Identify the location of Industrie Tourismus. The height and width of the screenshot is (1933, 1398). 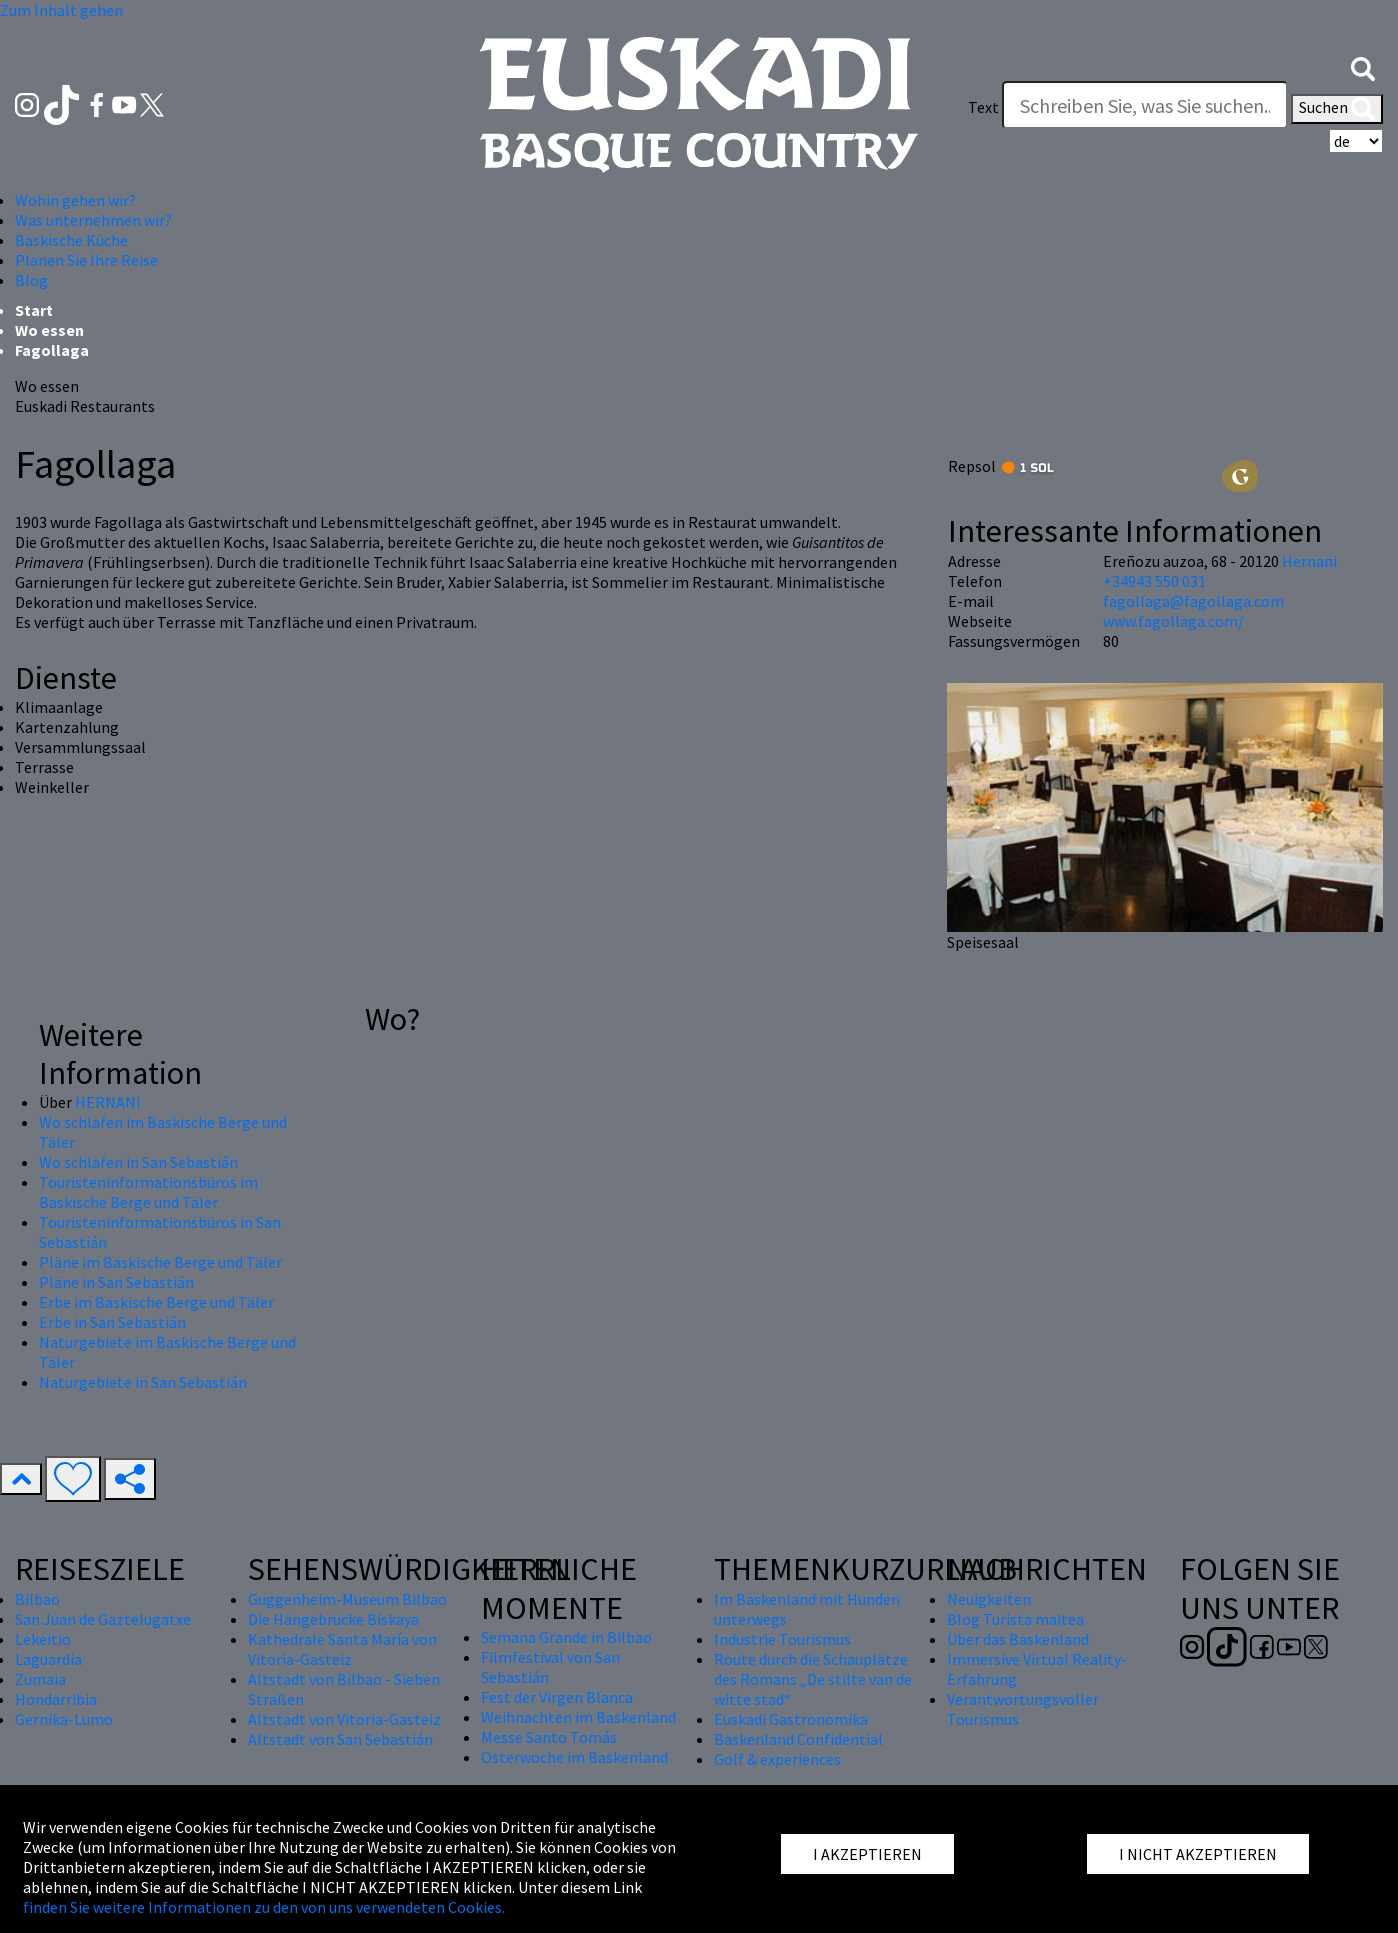
(782, 1639).